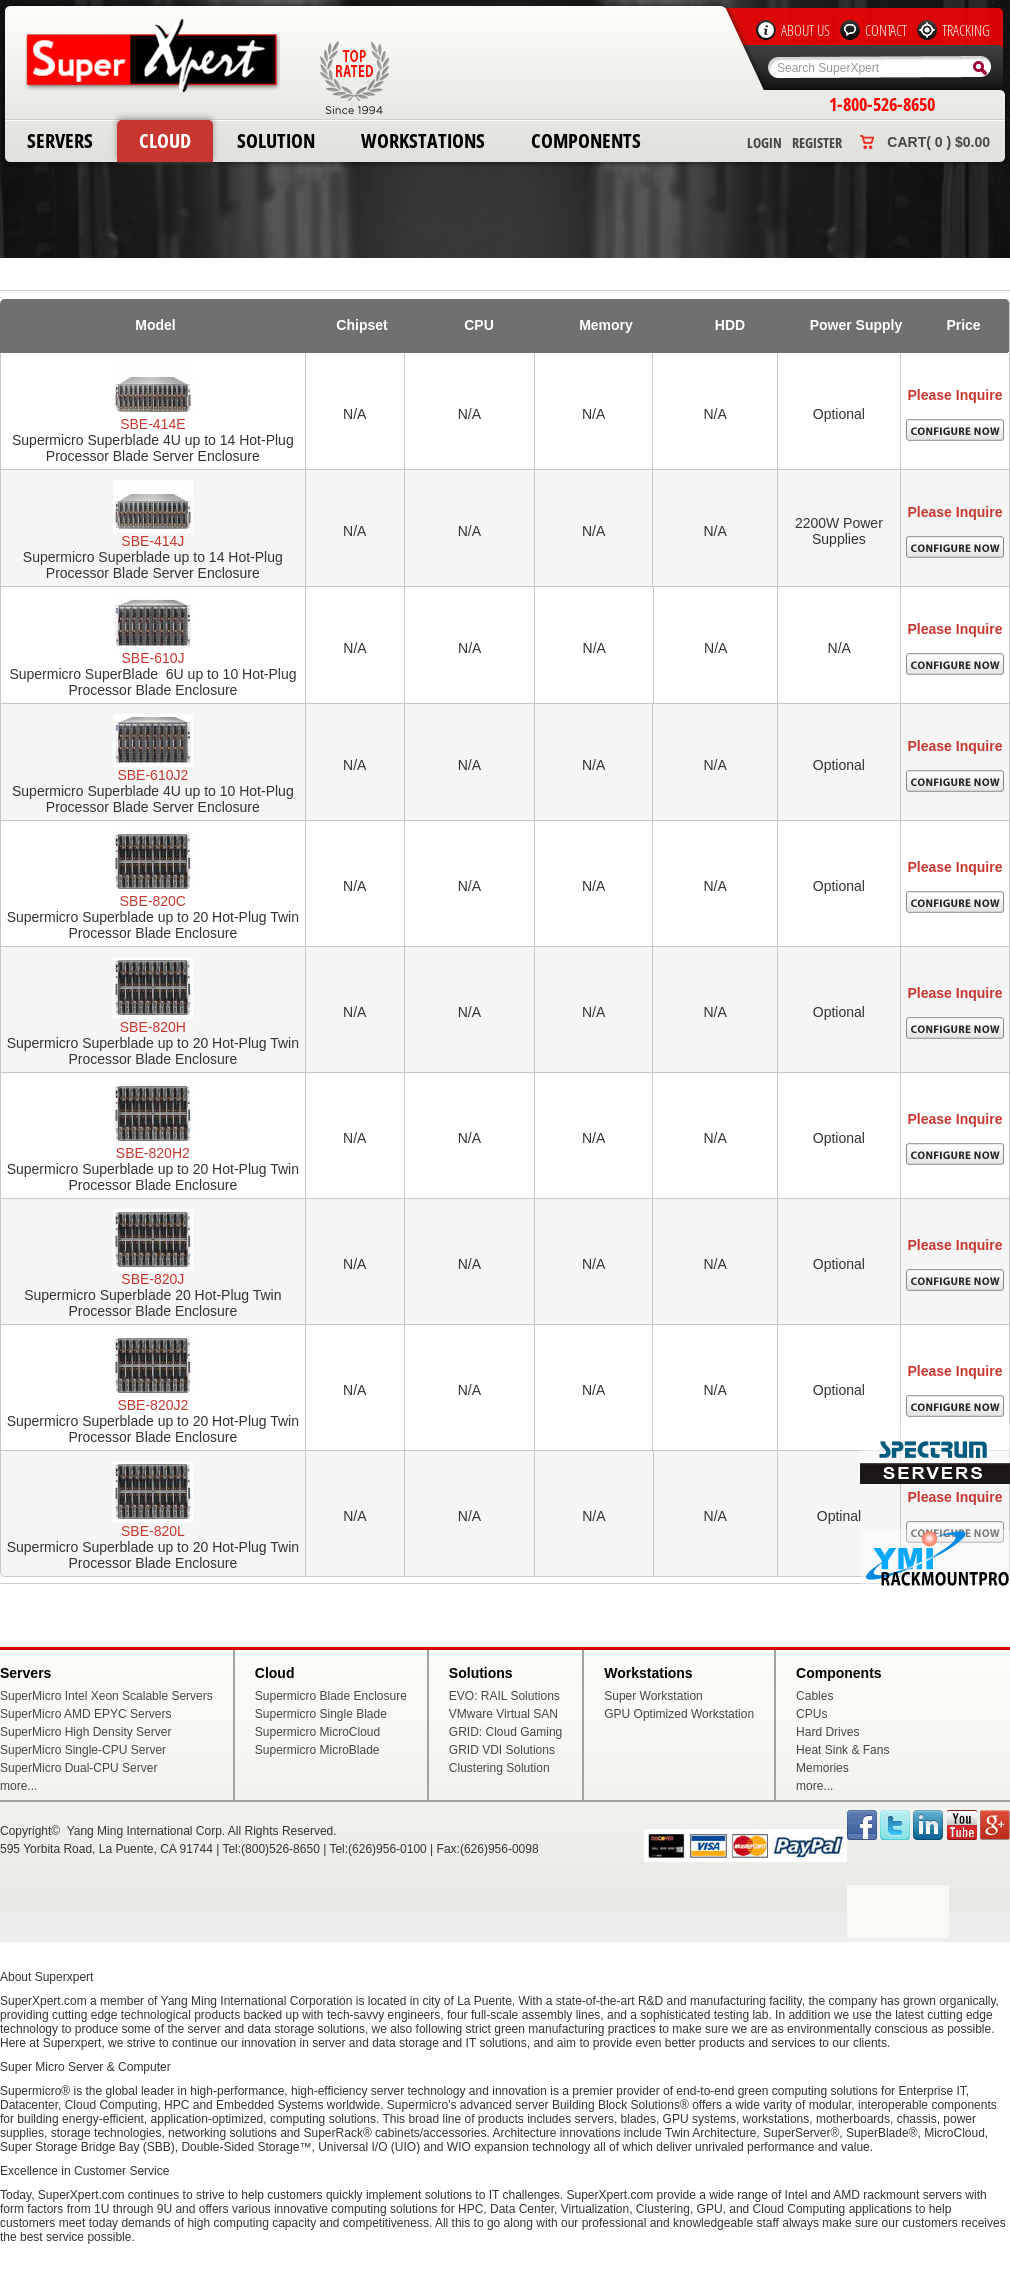 The width and height of the screenshot is (1010, 2270). Describe the element at coordinates (153, 1027) in the screenshot. I see `SBE-820H` at that location.